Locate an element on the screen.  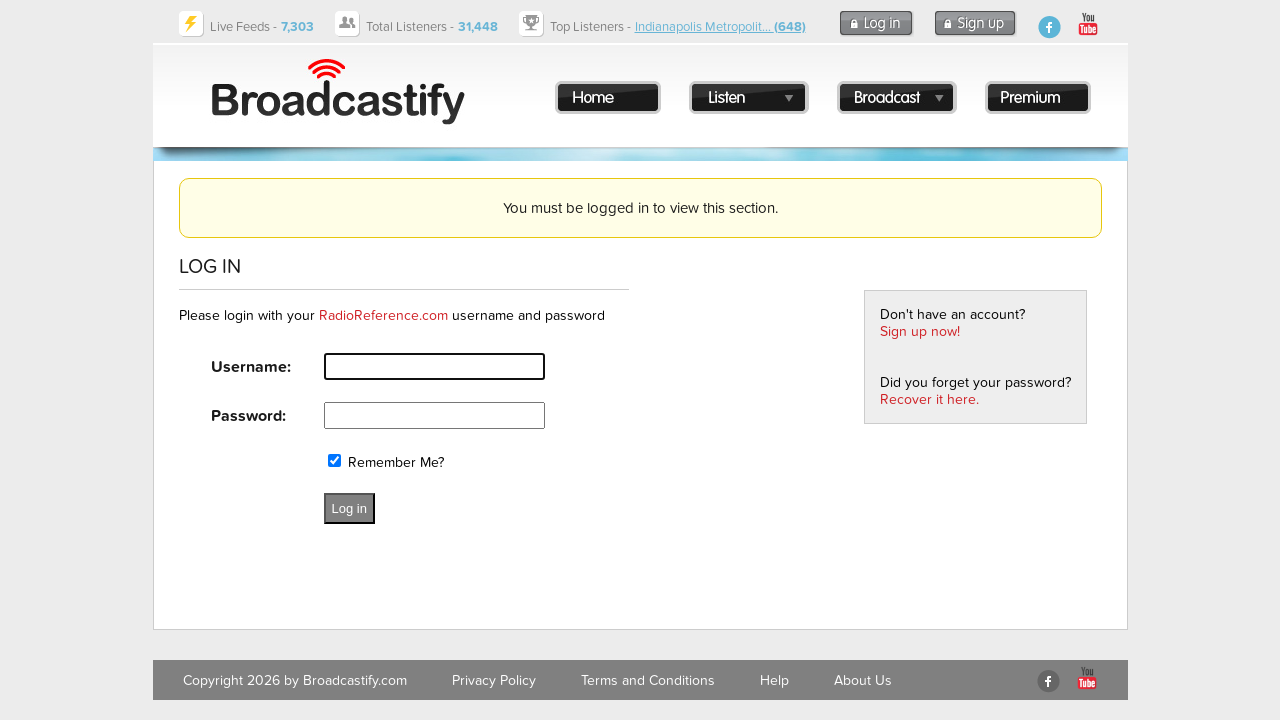
Privacy Policy is located at coordinates (494, 680).